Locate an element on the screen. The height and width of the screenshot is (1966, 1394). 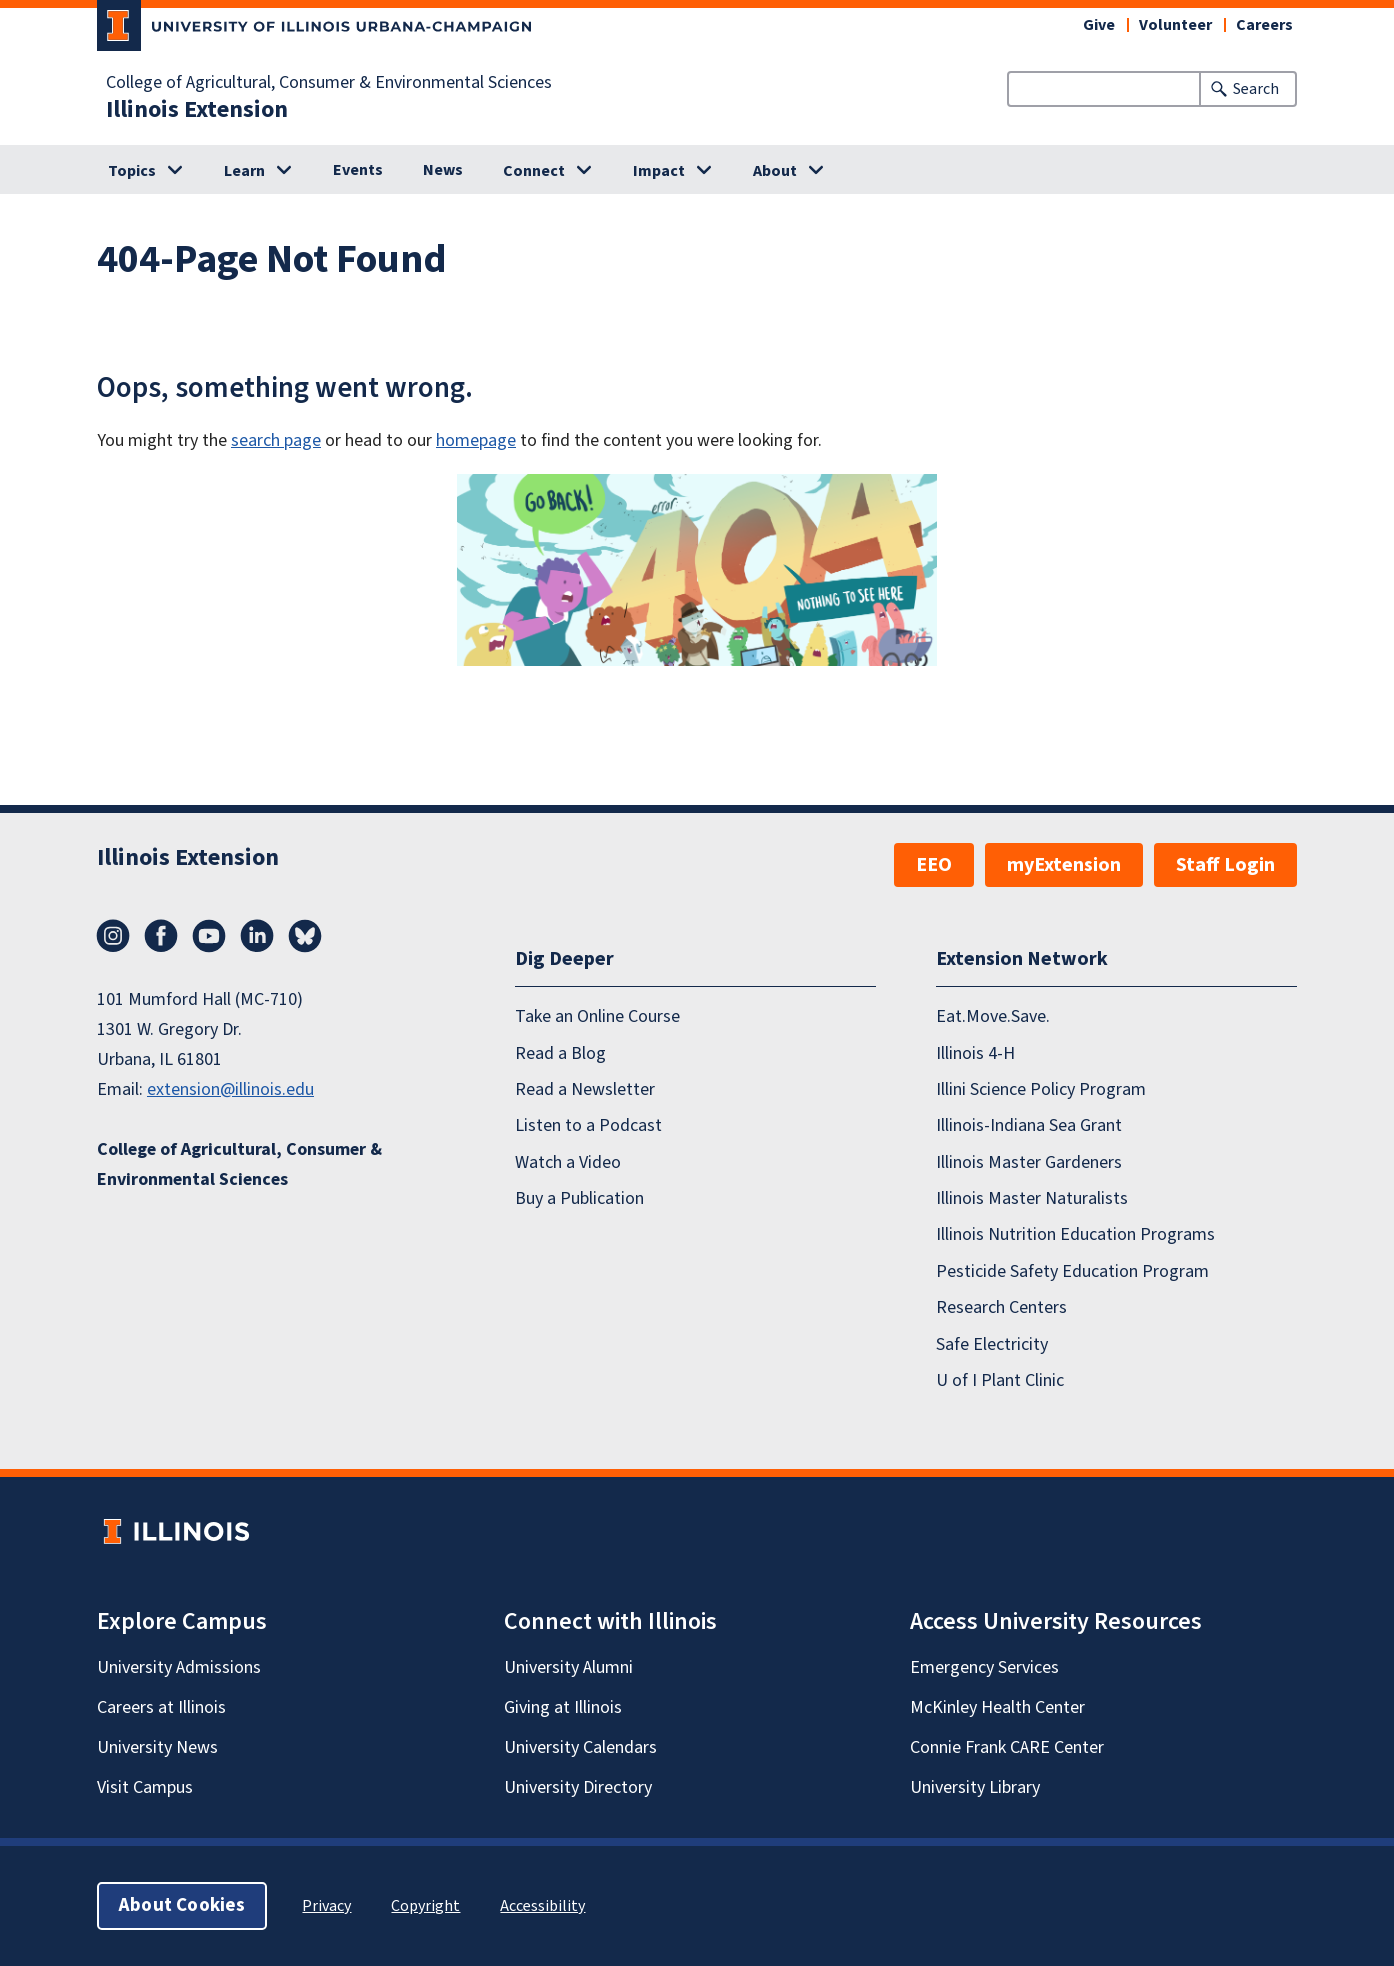
Illini Science Policy Program is located at coordinates (1041, 1088).